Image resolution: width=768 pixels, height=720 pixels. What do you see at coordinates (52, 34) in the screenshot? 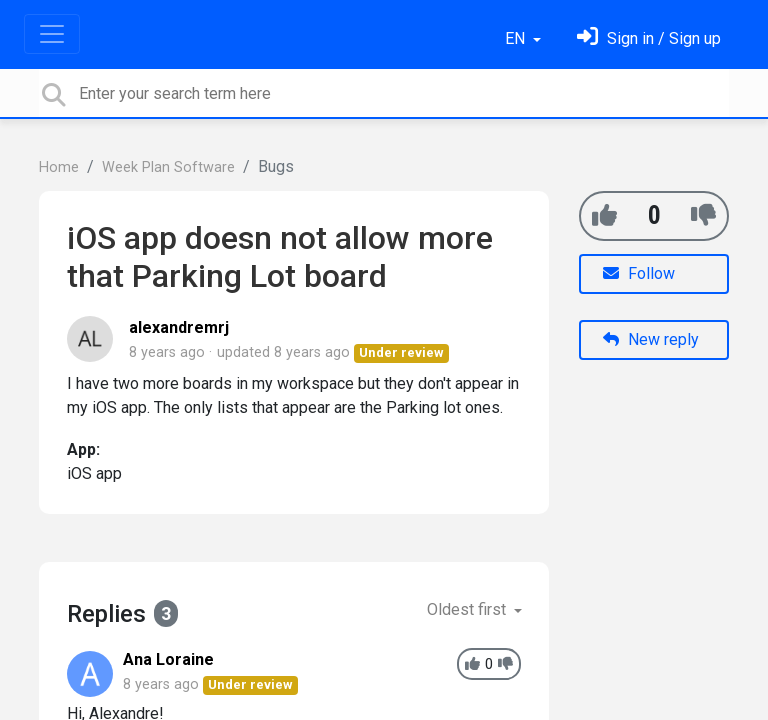
I see `[Toggle navigation]` at bounding box center [52, 34].